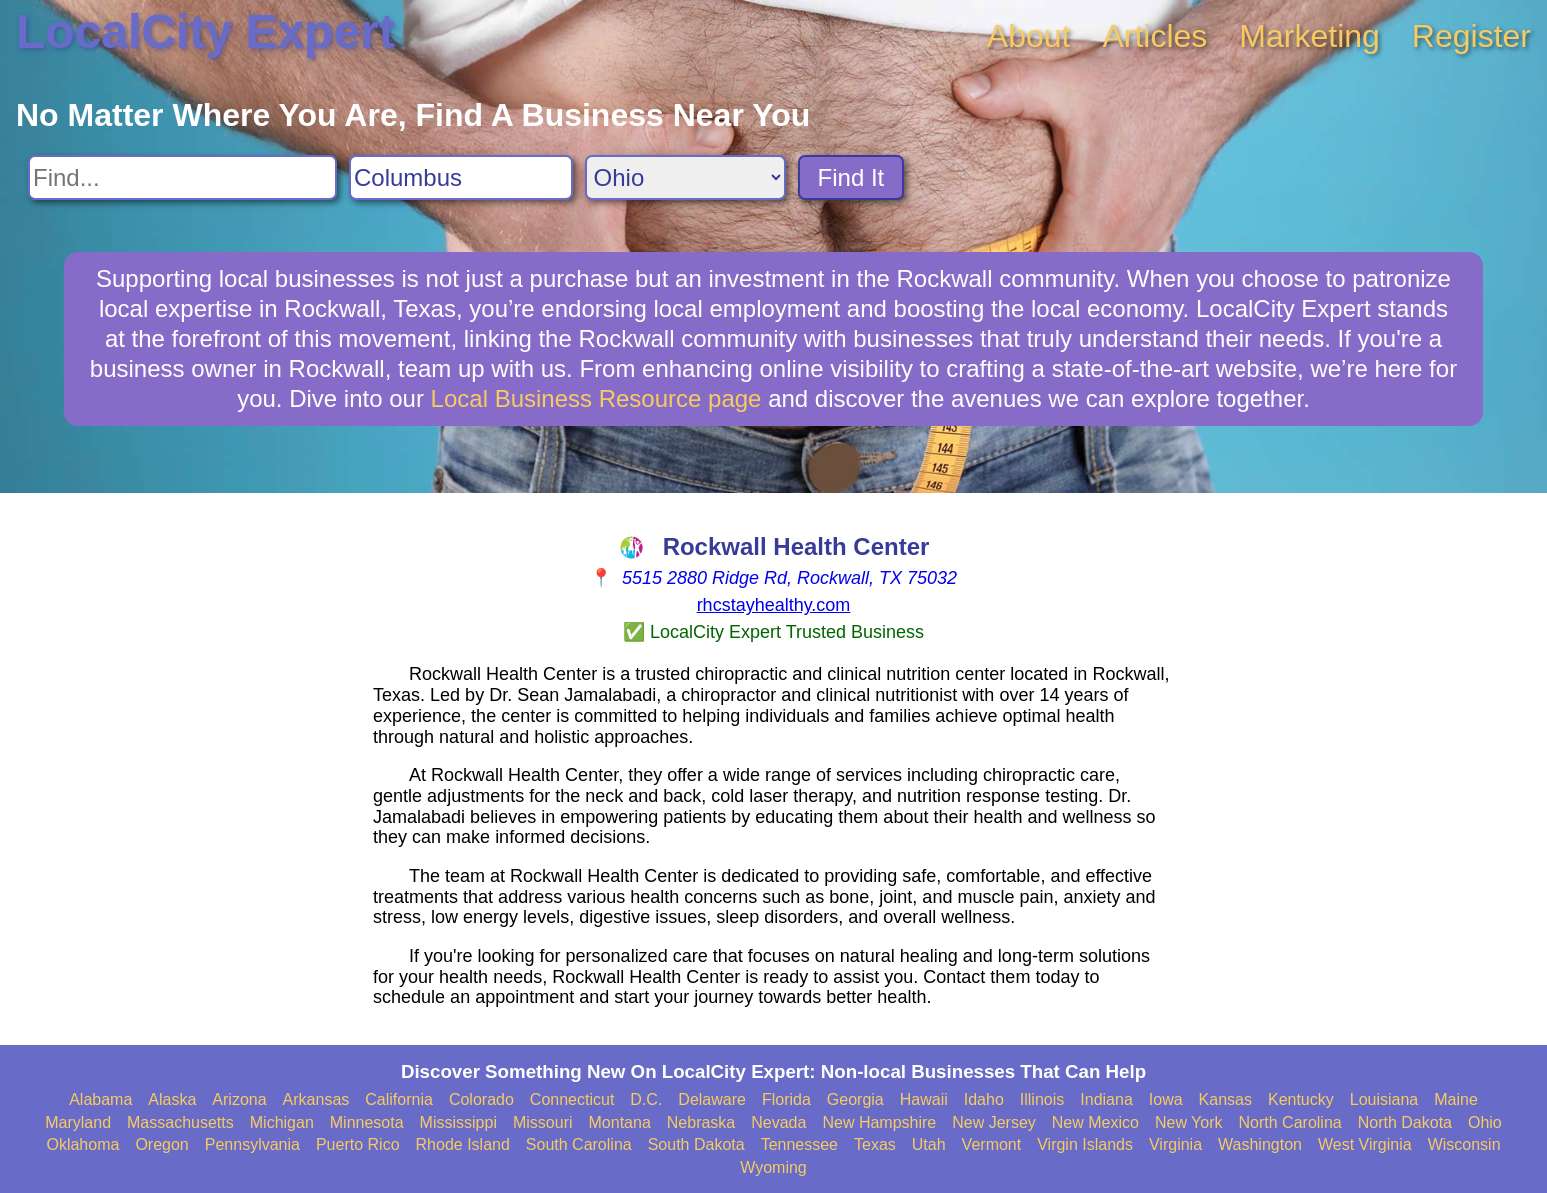  Describe the element at coordinates (1309, 36) in the screenshot. I see `Marketing` at that location.